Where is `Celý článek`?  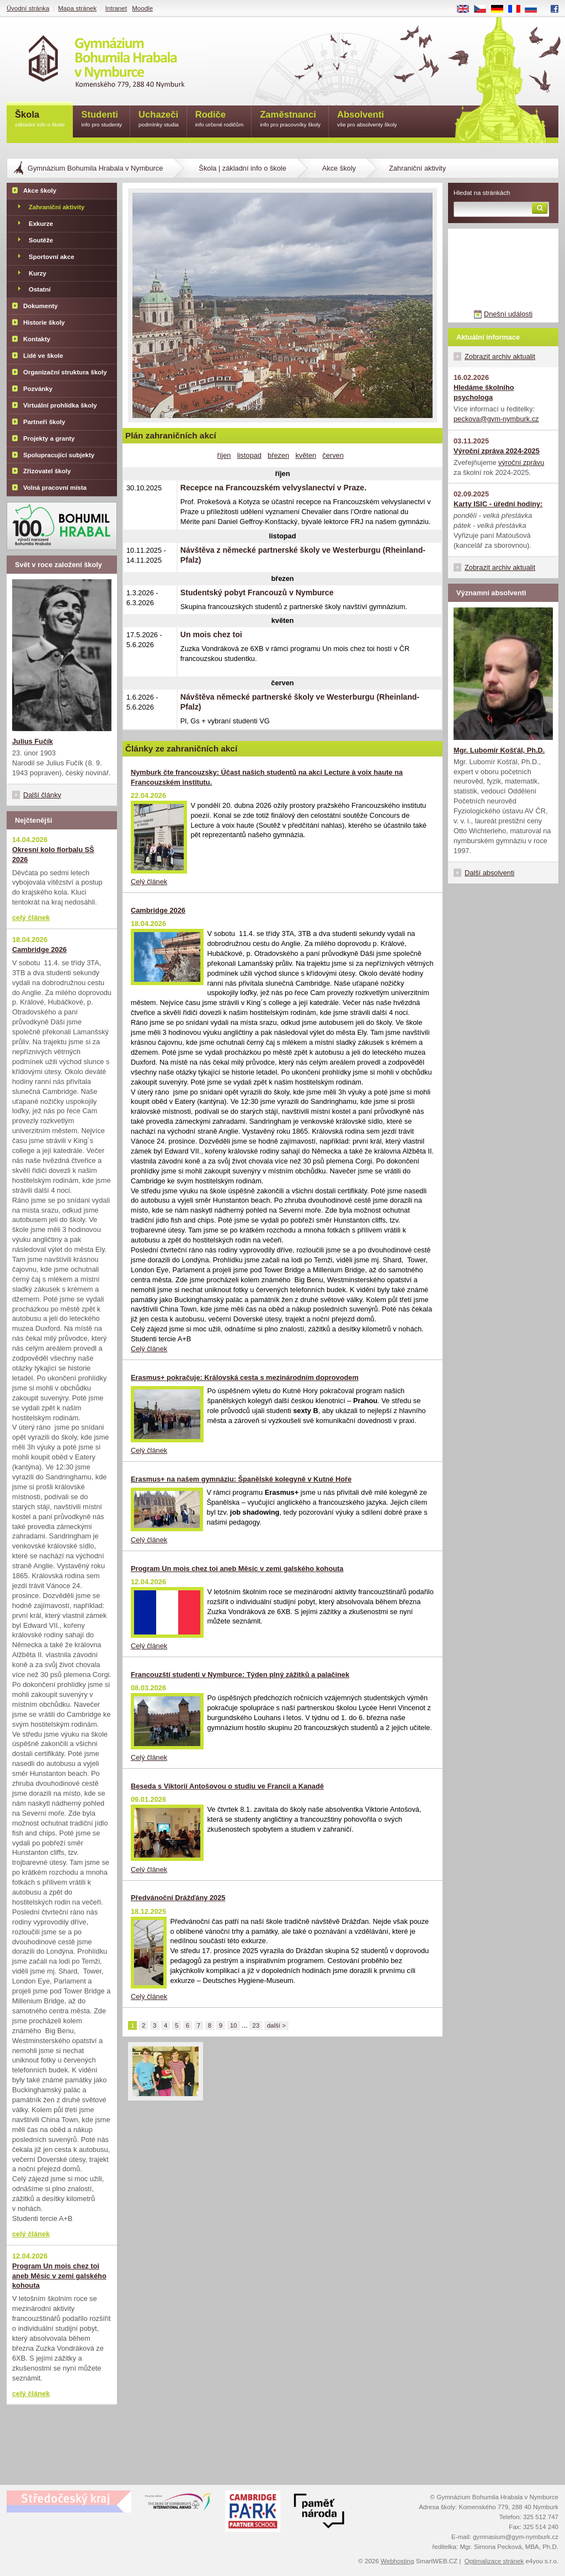
Celý článek is located at coordinates (149, 881).